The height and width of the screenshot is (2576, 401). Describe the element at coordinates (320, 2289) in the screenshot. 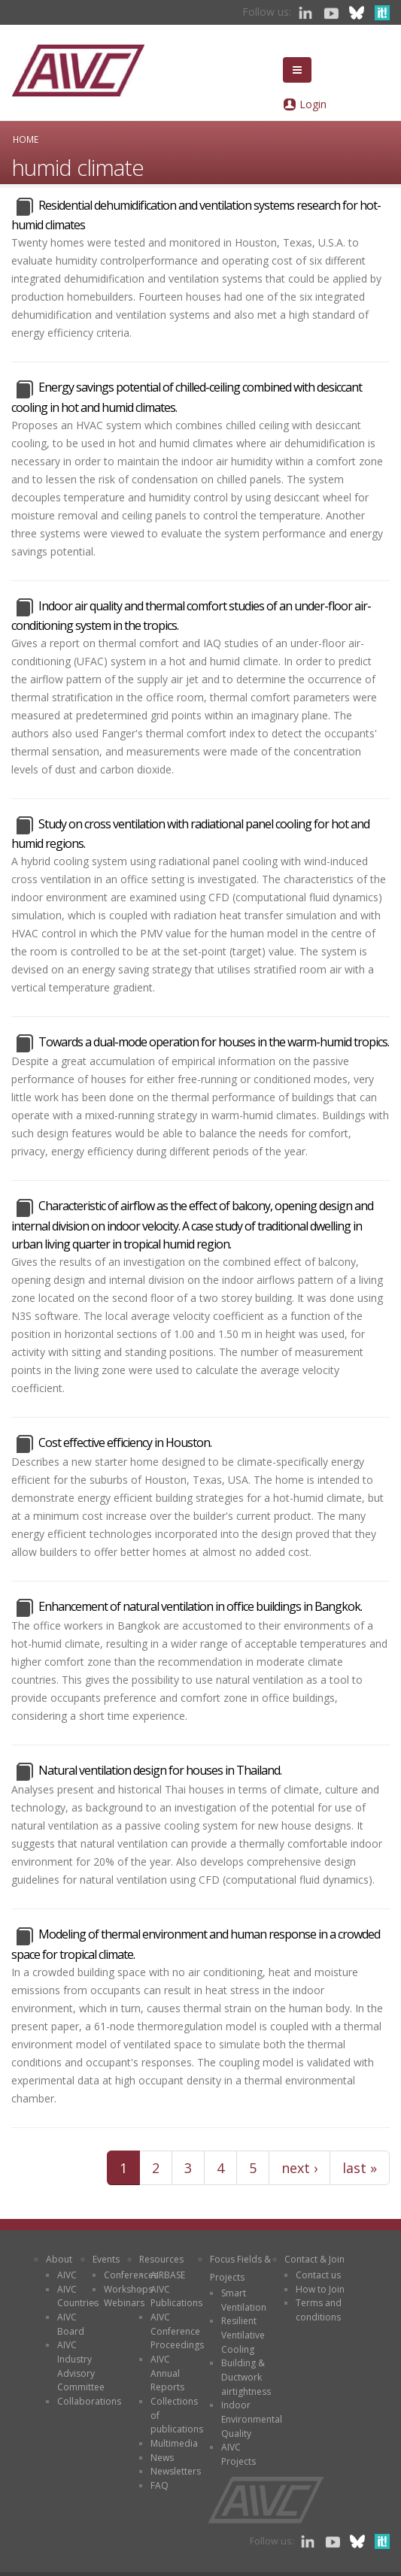

I see `How to Join` at that location.